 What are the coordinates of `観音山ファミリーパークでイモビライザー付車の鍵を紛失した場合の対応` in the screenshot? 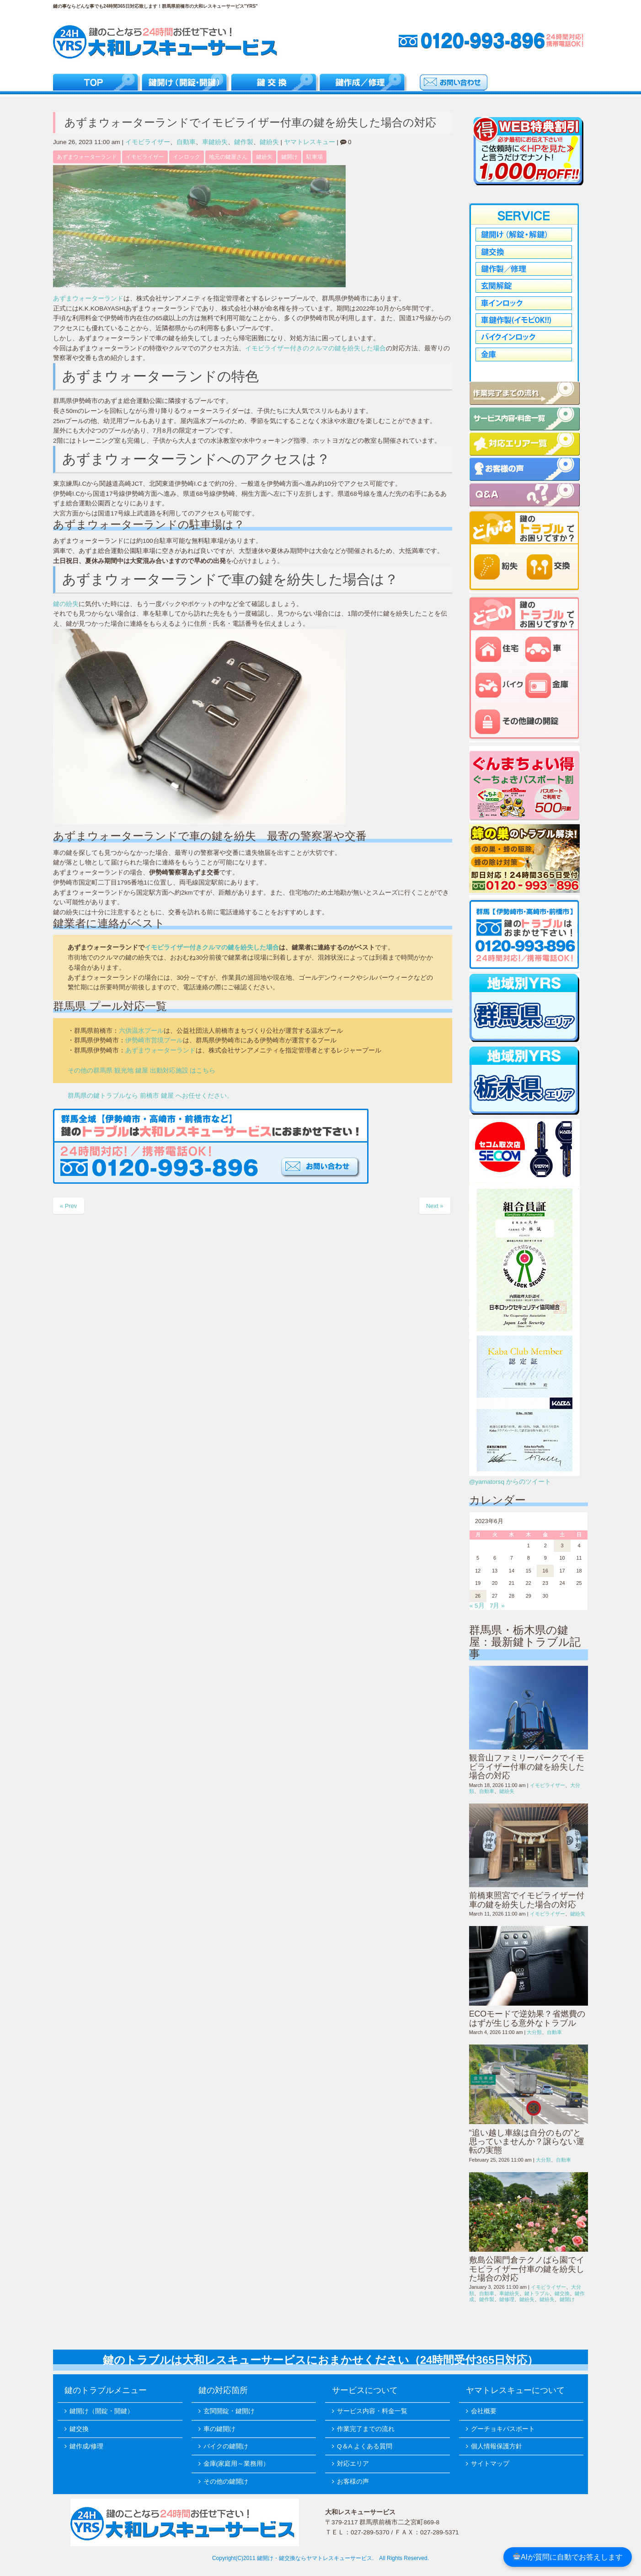 It's located at (526, 1766).